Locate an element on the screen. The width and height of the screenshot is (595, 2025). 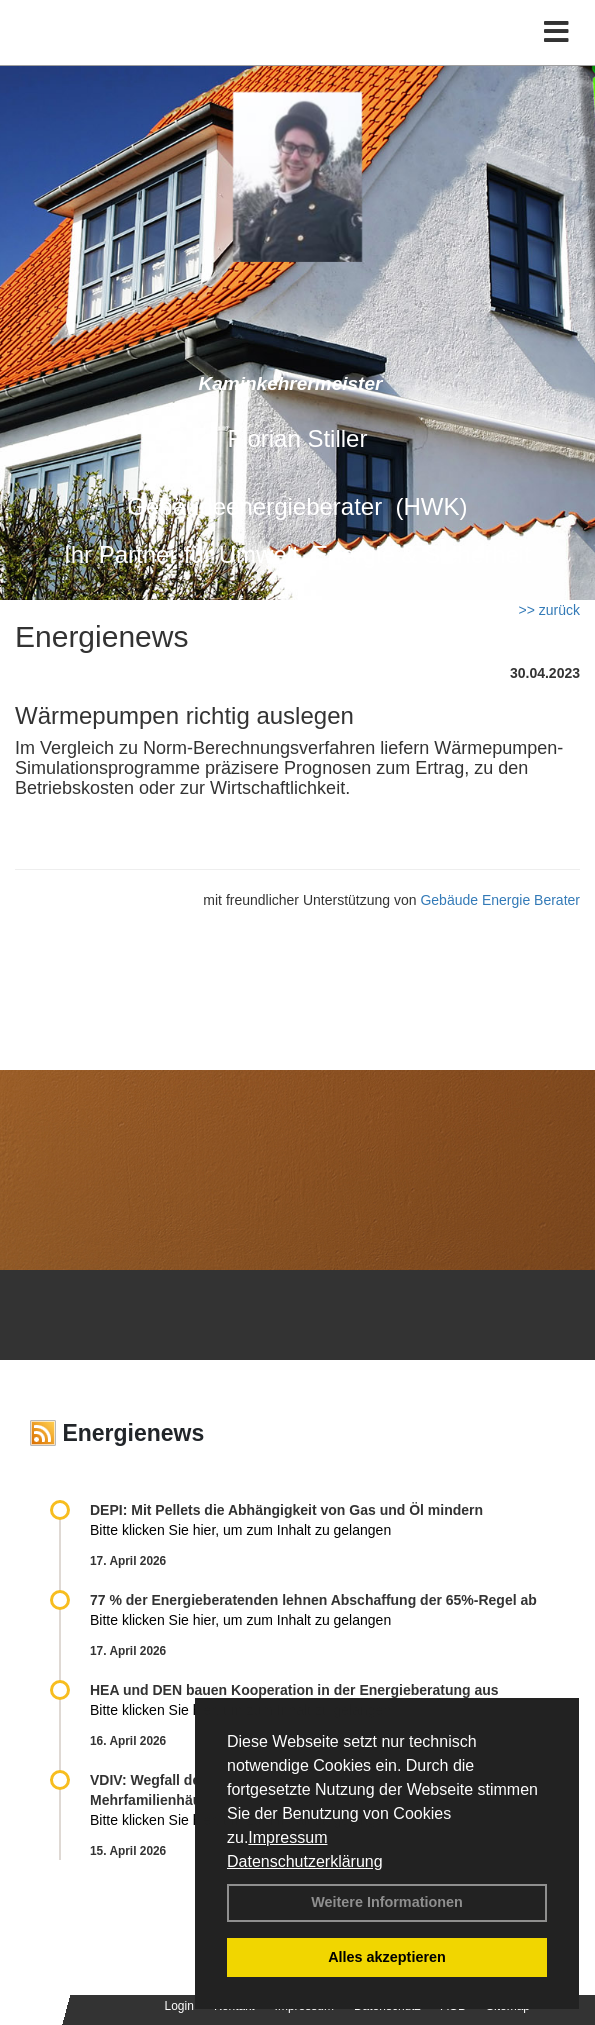
Bitte klicken Sie hier, um zum Inhalt zu gelangen is located at coordinates (240, 1530).